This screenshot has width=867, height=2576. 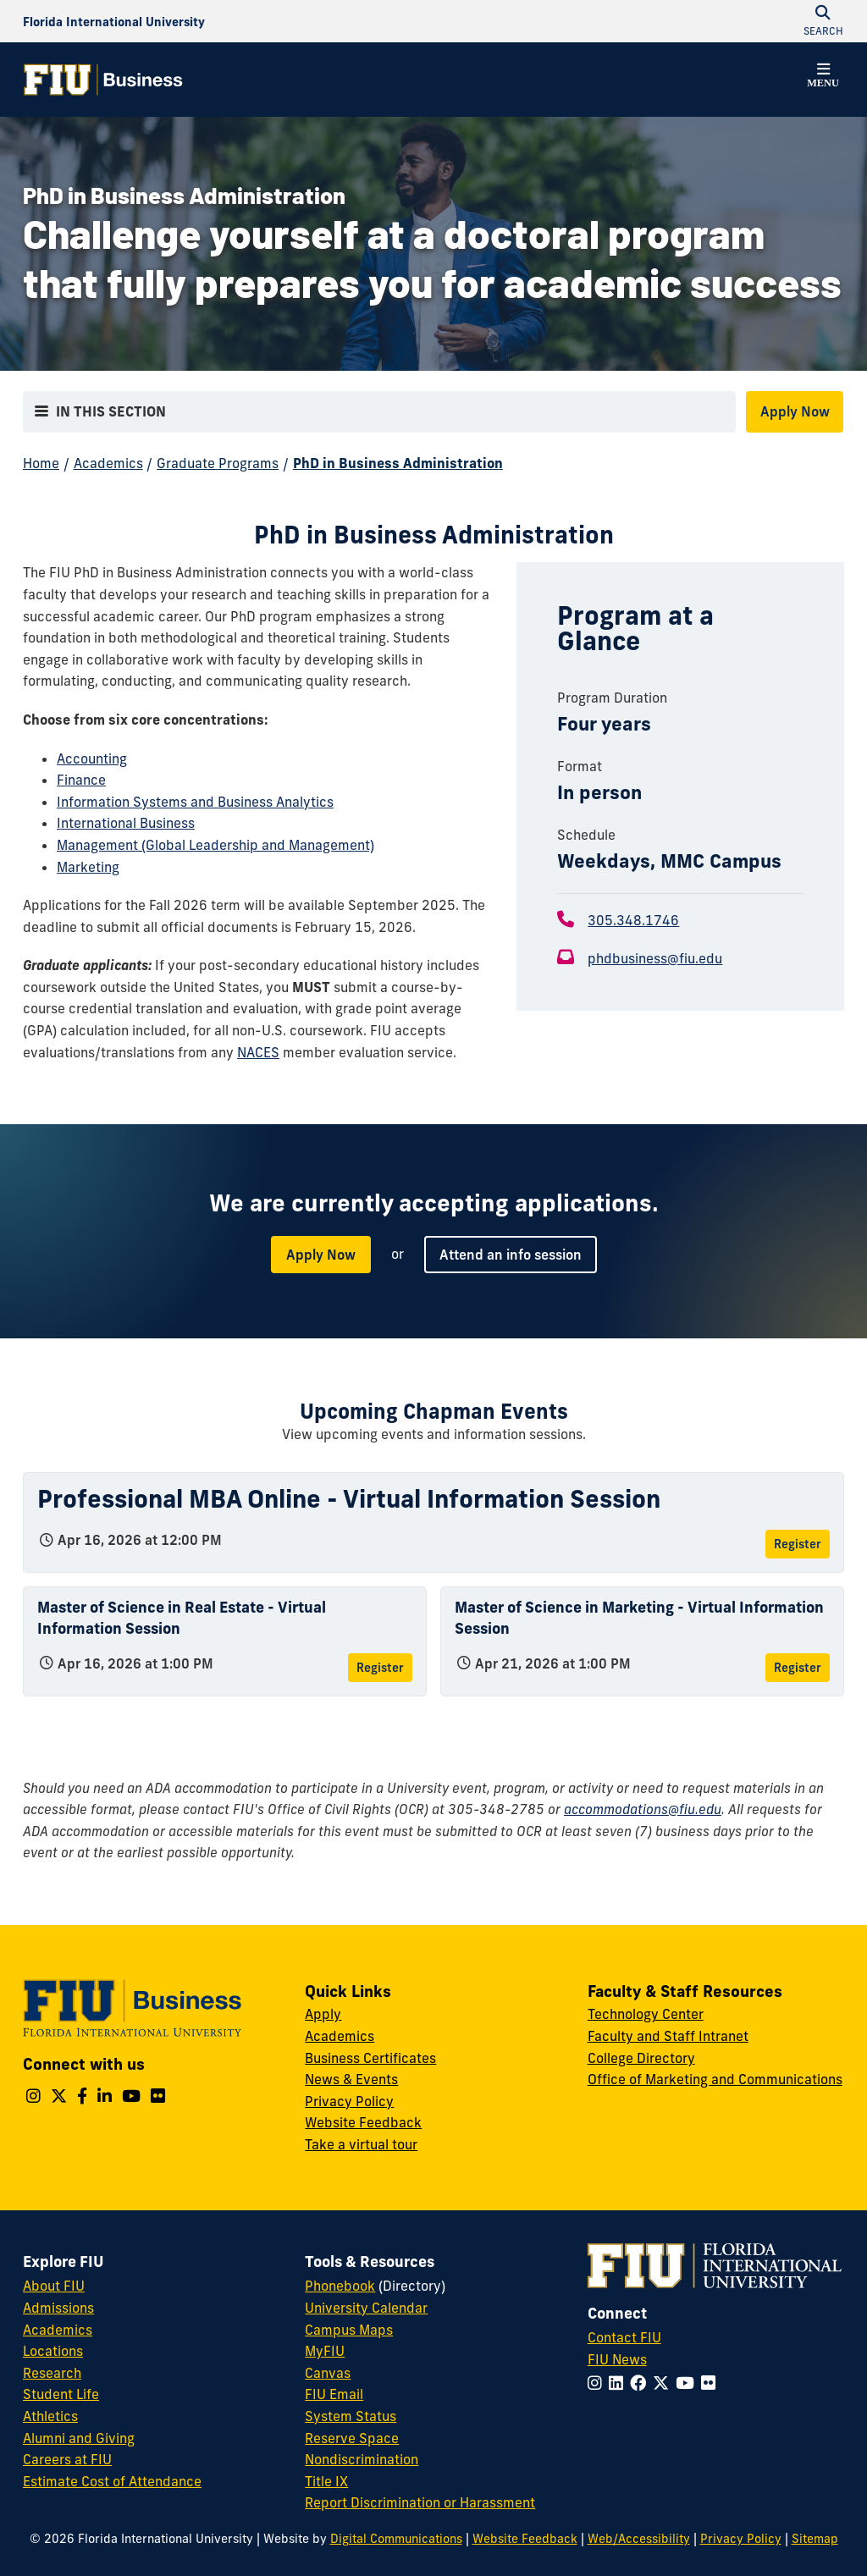 I want to click on [Follow FIU on Flickr], so click(x=711, y=2383).